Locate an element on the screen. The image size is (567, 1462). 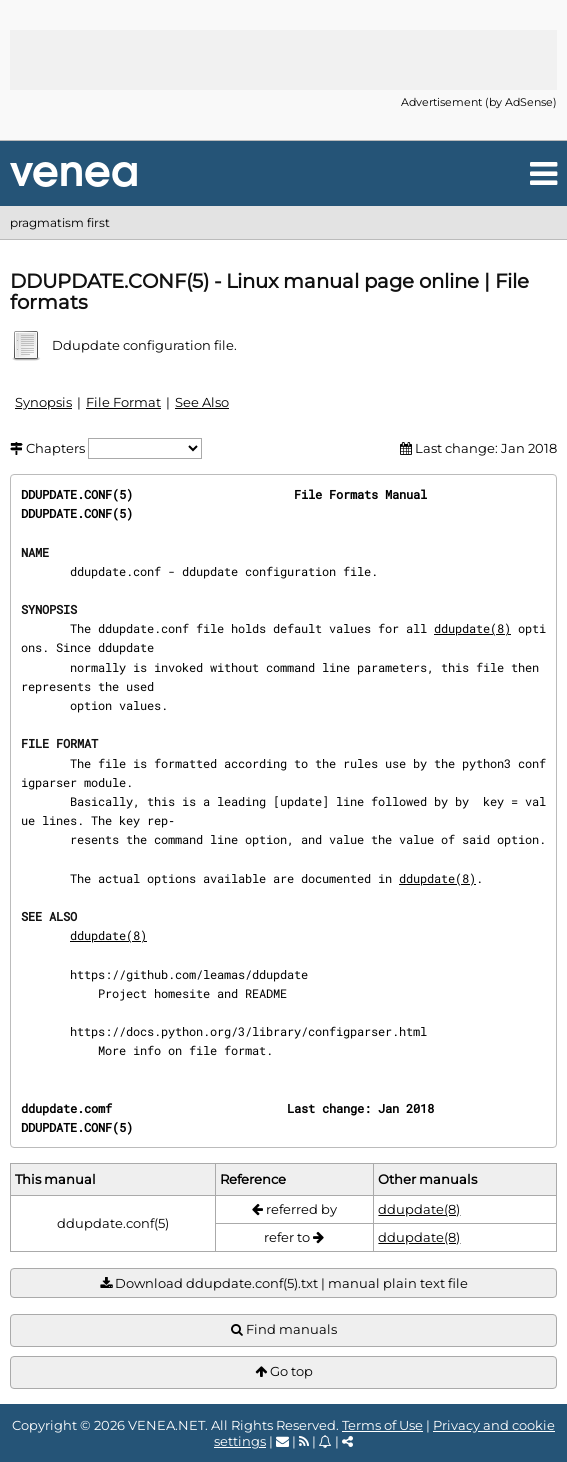
Synopsis is located at coordinates (43, 402).